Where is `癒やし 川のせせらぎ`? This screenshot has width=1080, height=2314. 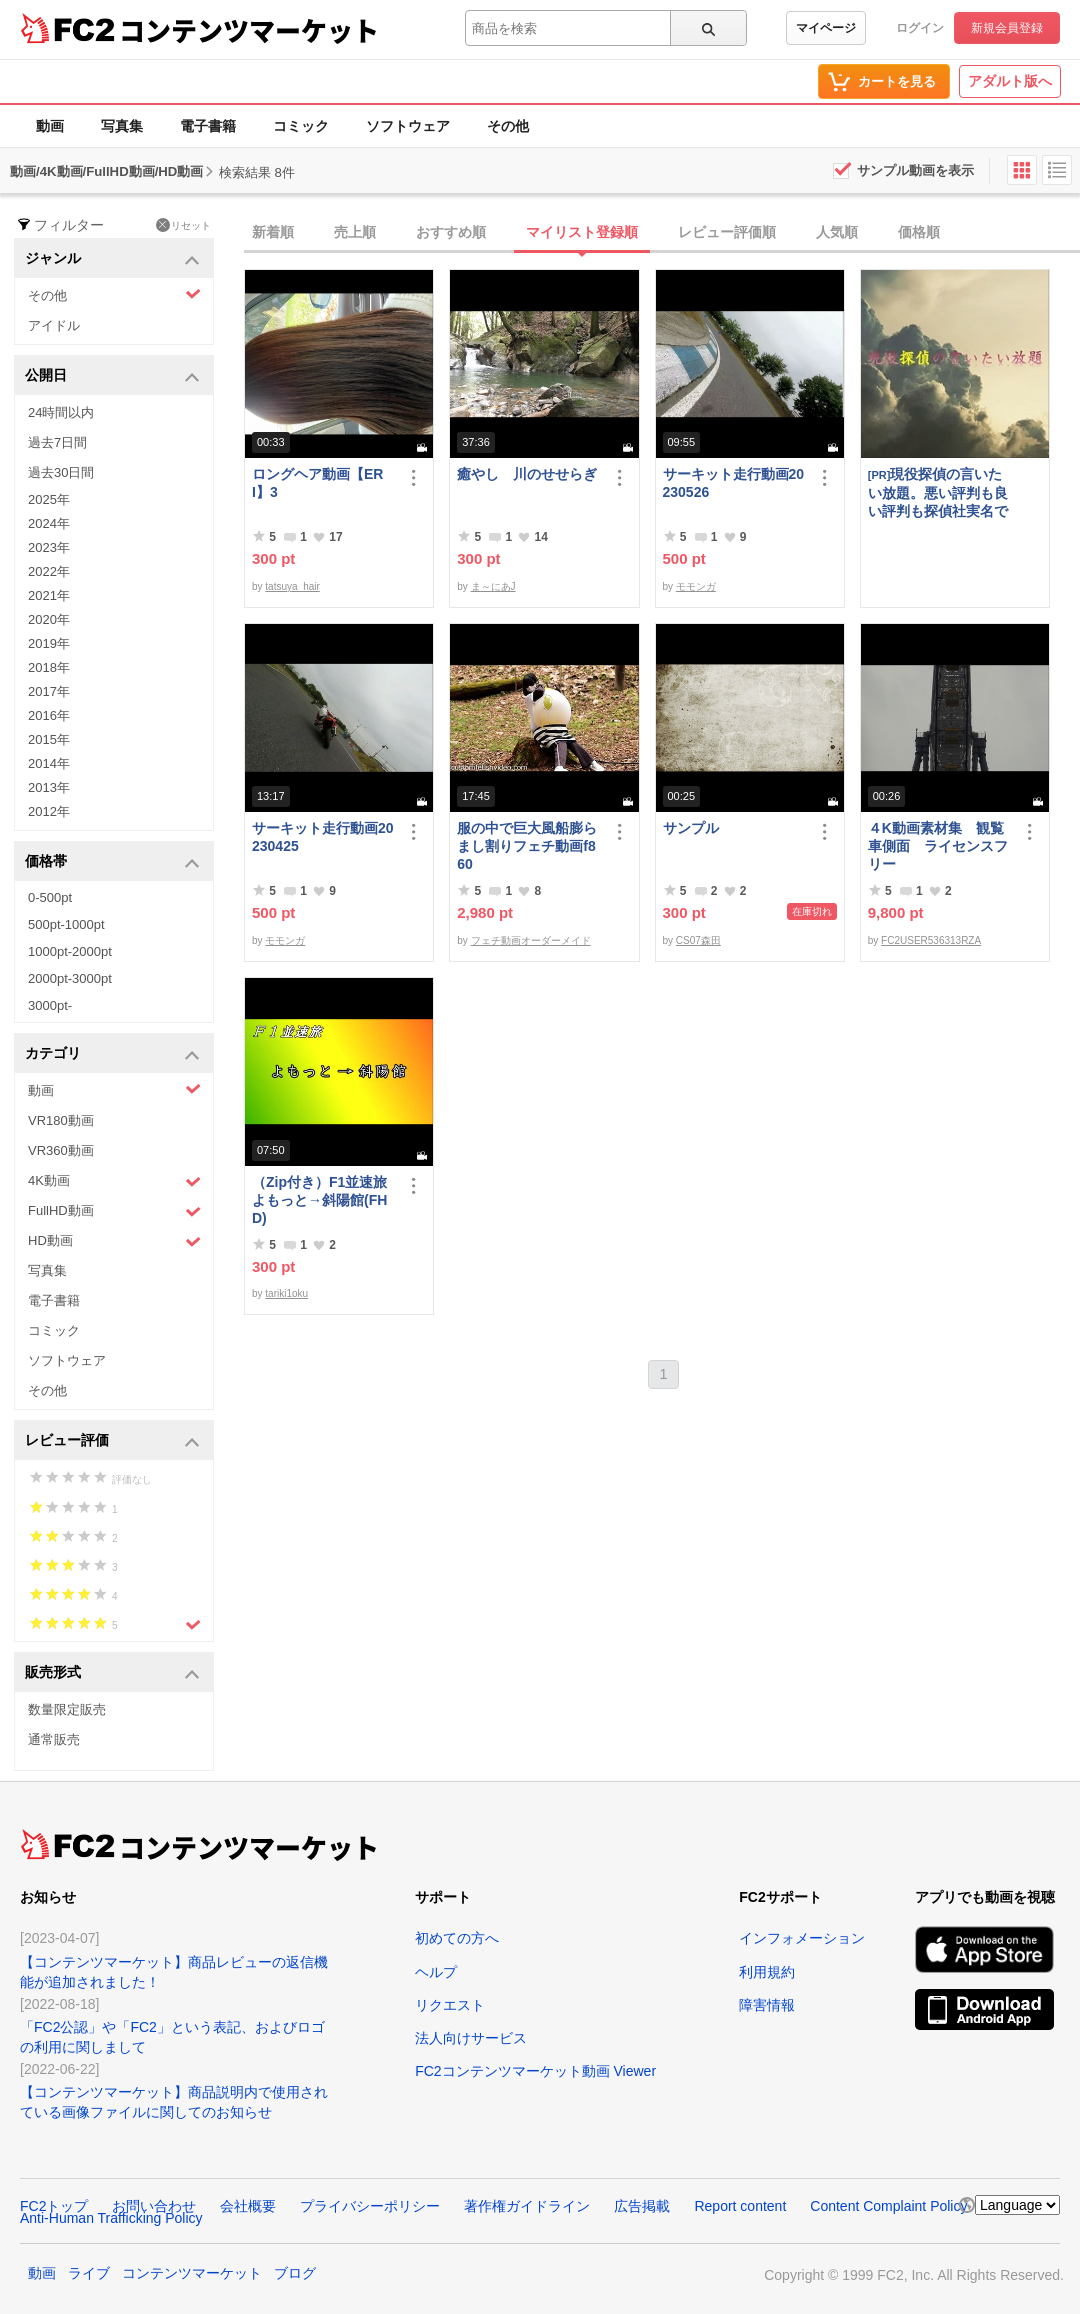 癒やし 川のせせらぎ is located at coordinates (527, 474).